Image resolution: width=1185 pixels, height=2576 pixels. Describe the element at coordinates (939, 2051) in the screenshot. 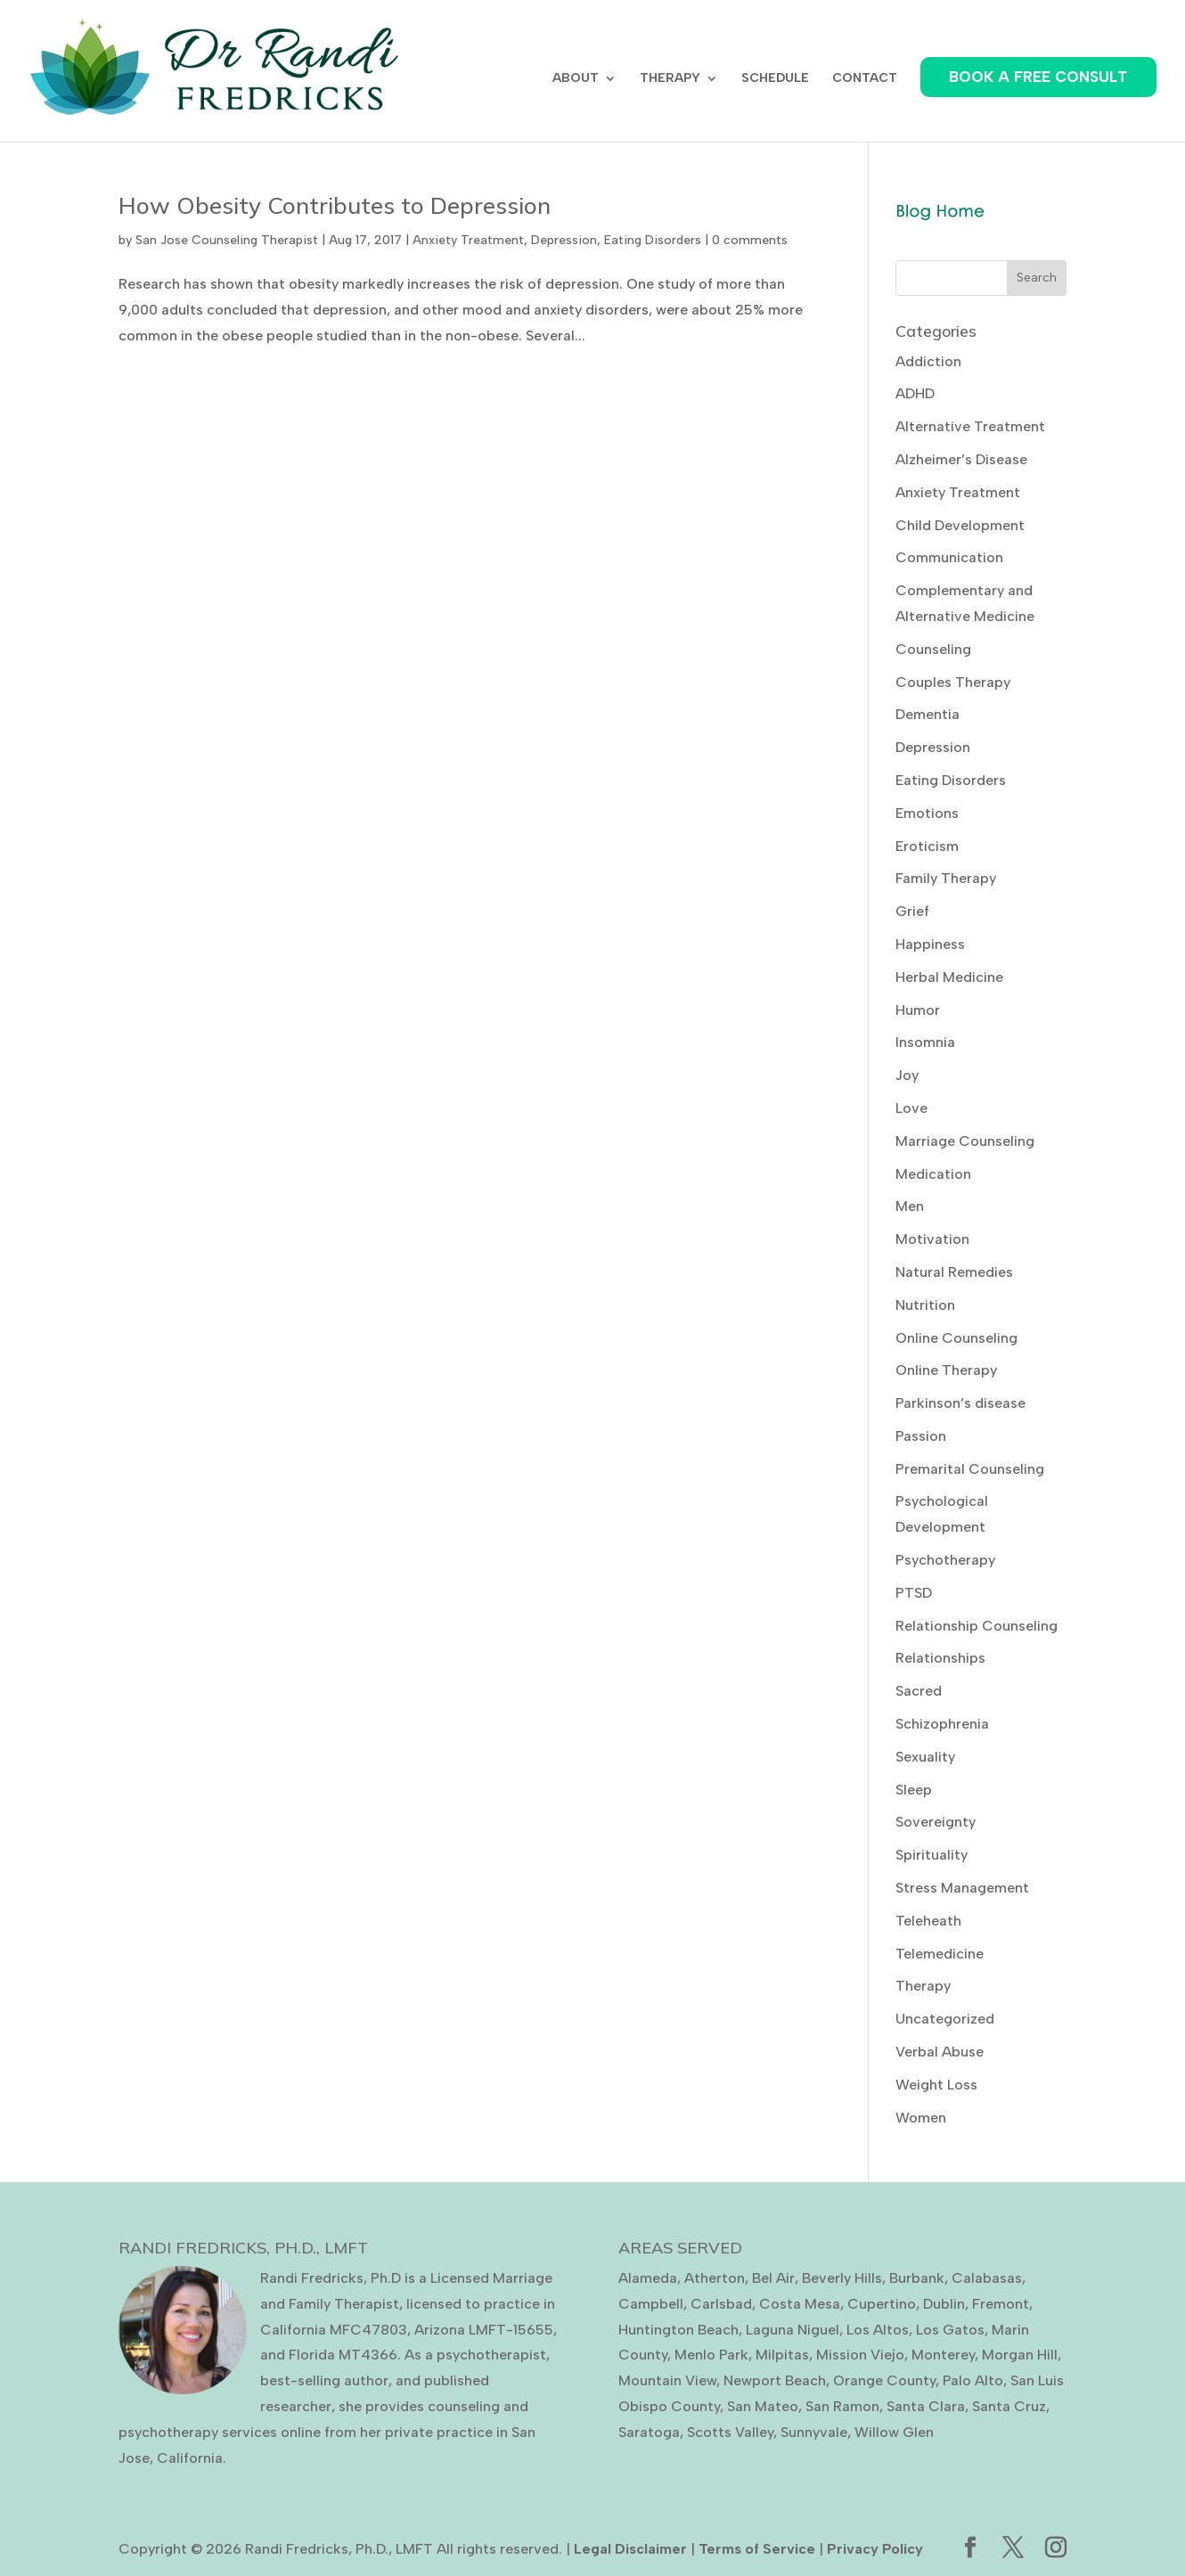

I see `Verbal Abuse` at that location.